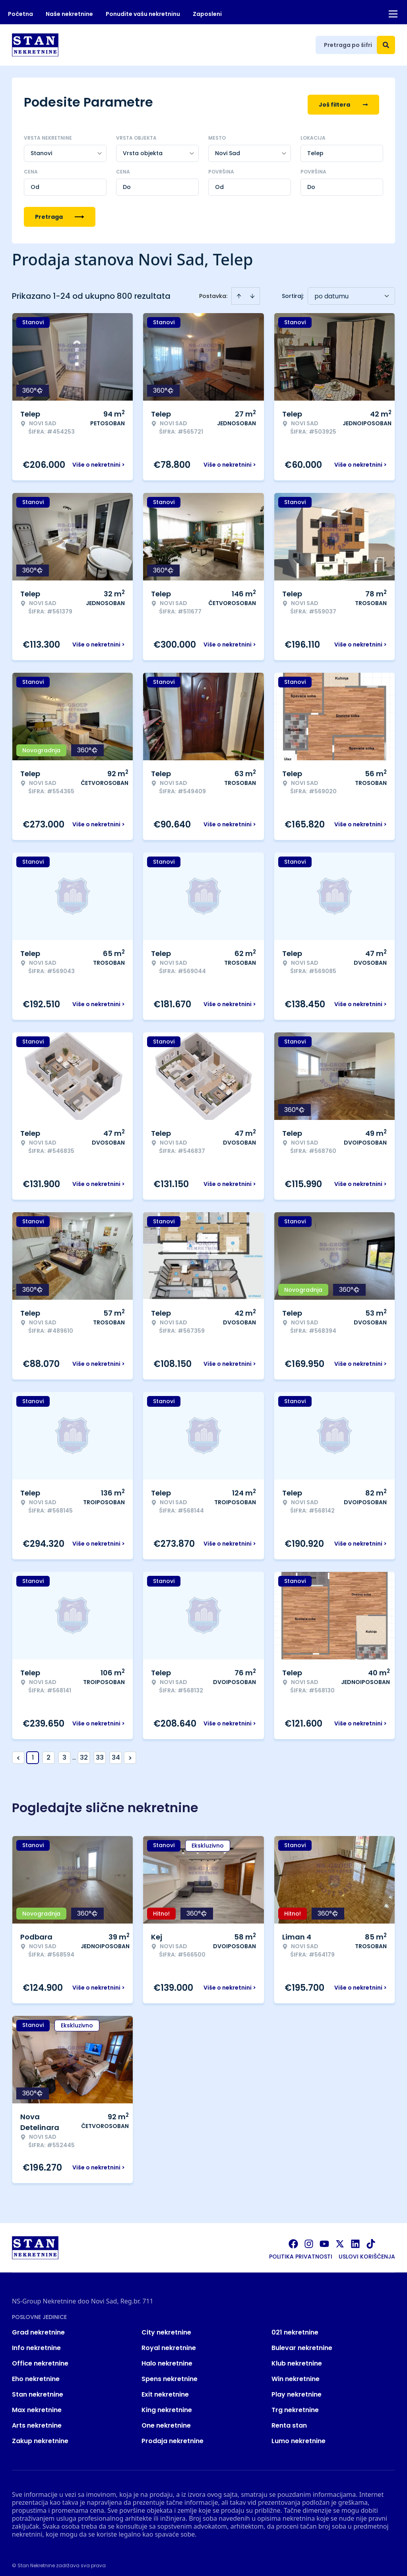 This screenshot has height=2576, width=407. Describe the element at coordinates (37, 2404) in the screenshot. I see `Max nekretnine` at that location.